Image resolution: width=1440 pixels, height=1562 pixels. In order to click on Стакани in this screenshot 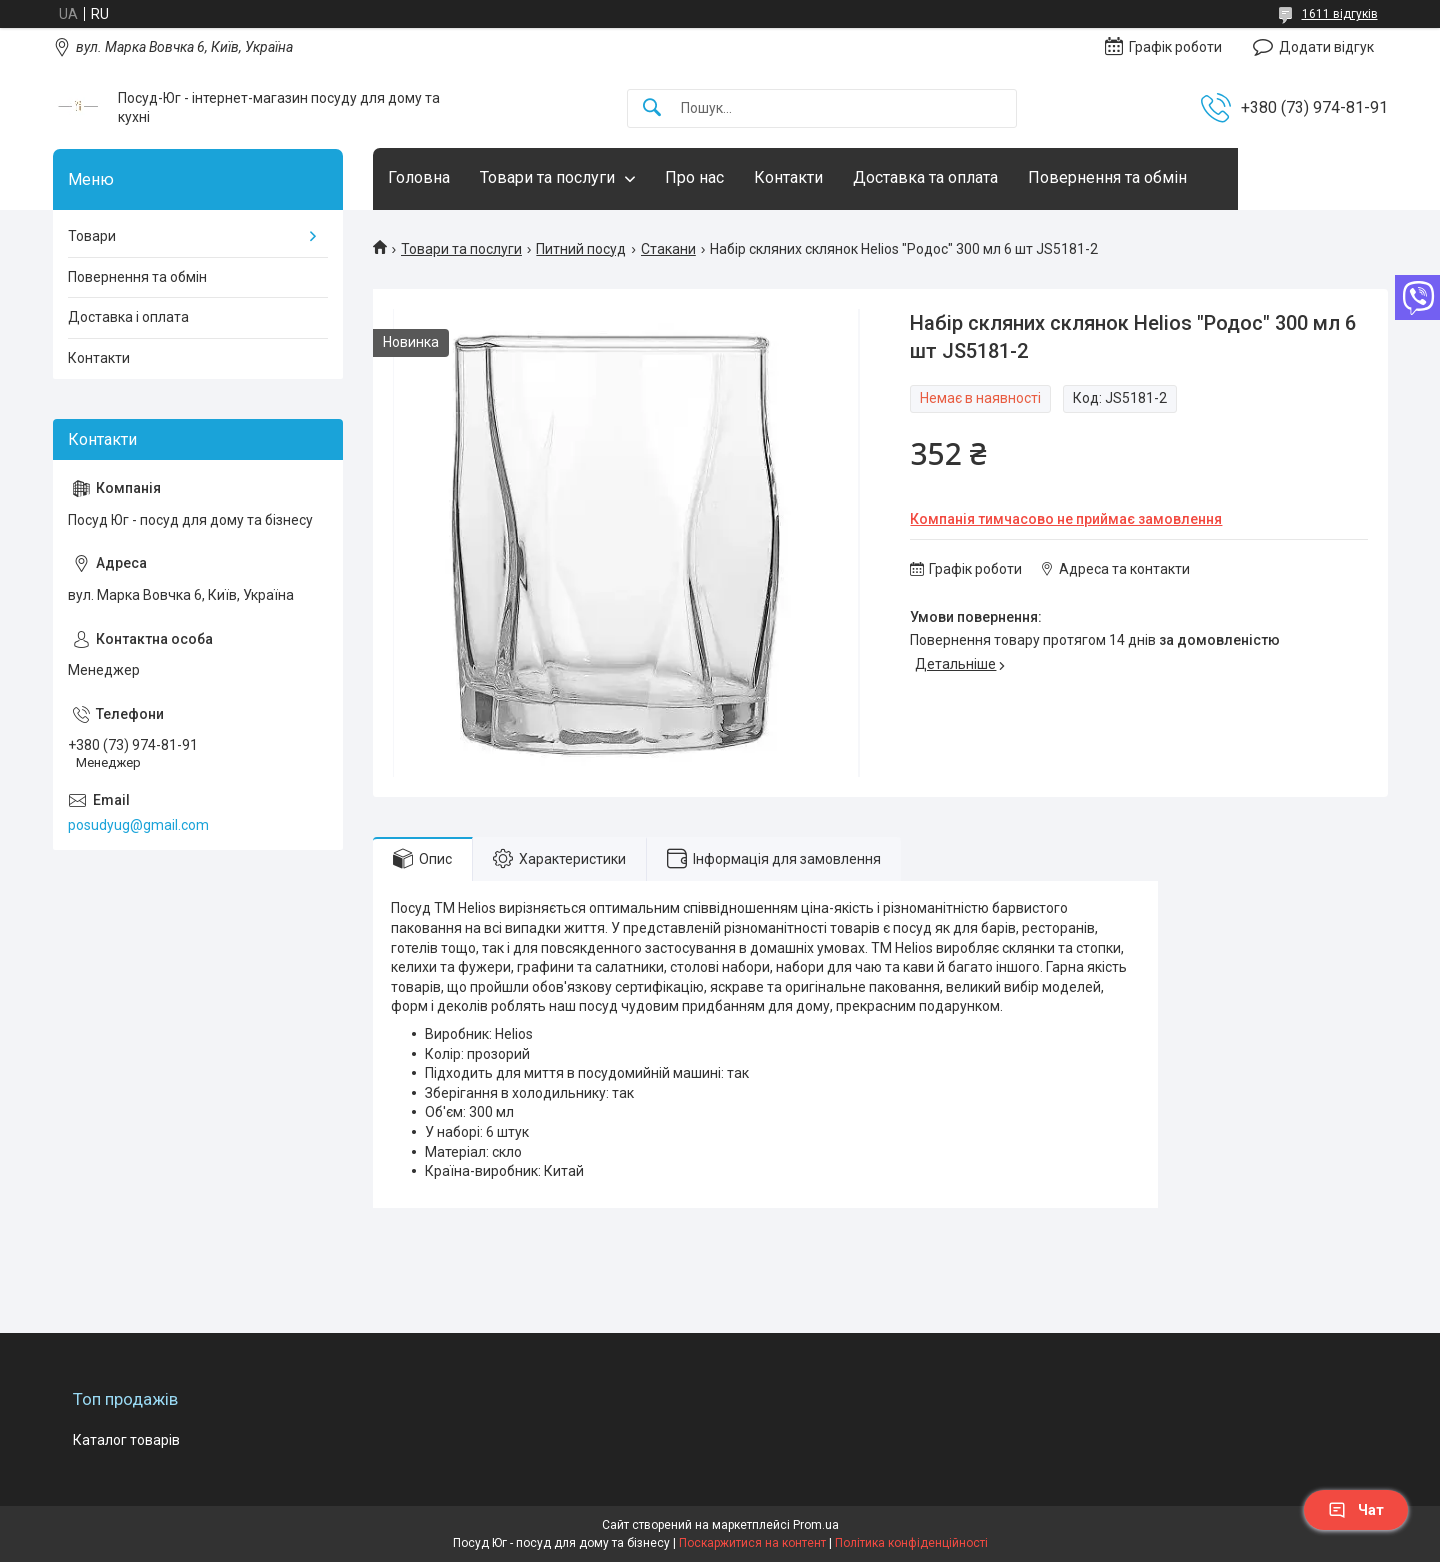, I will do `click(668, 249)`.